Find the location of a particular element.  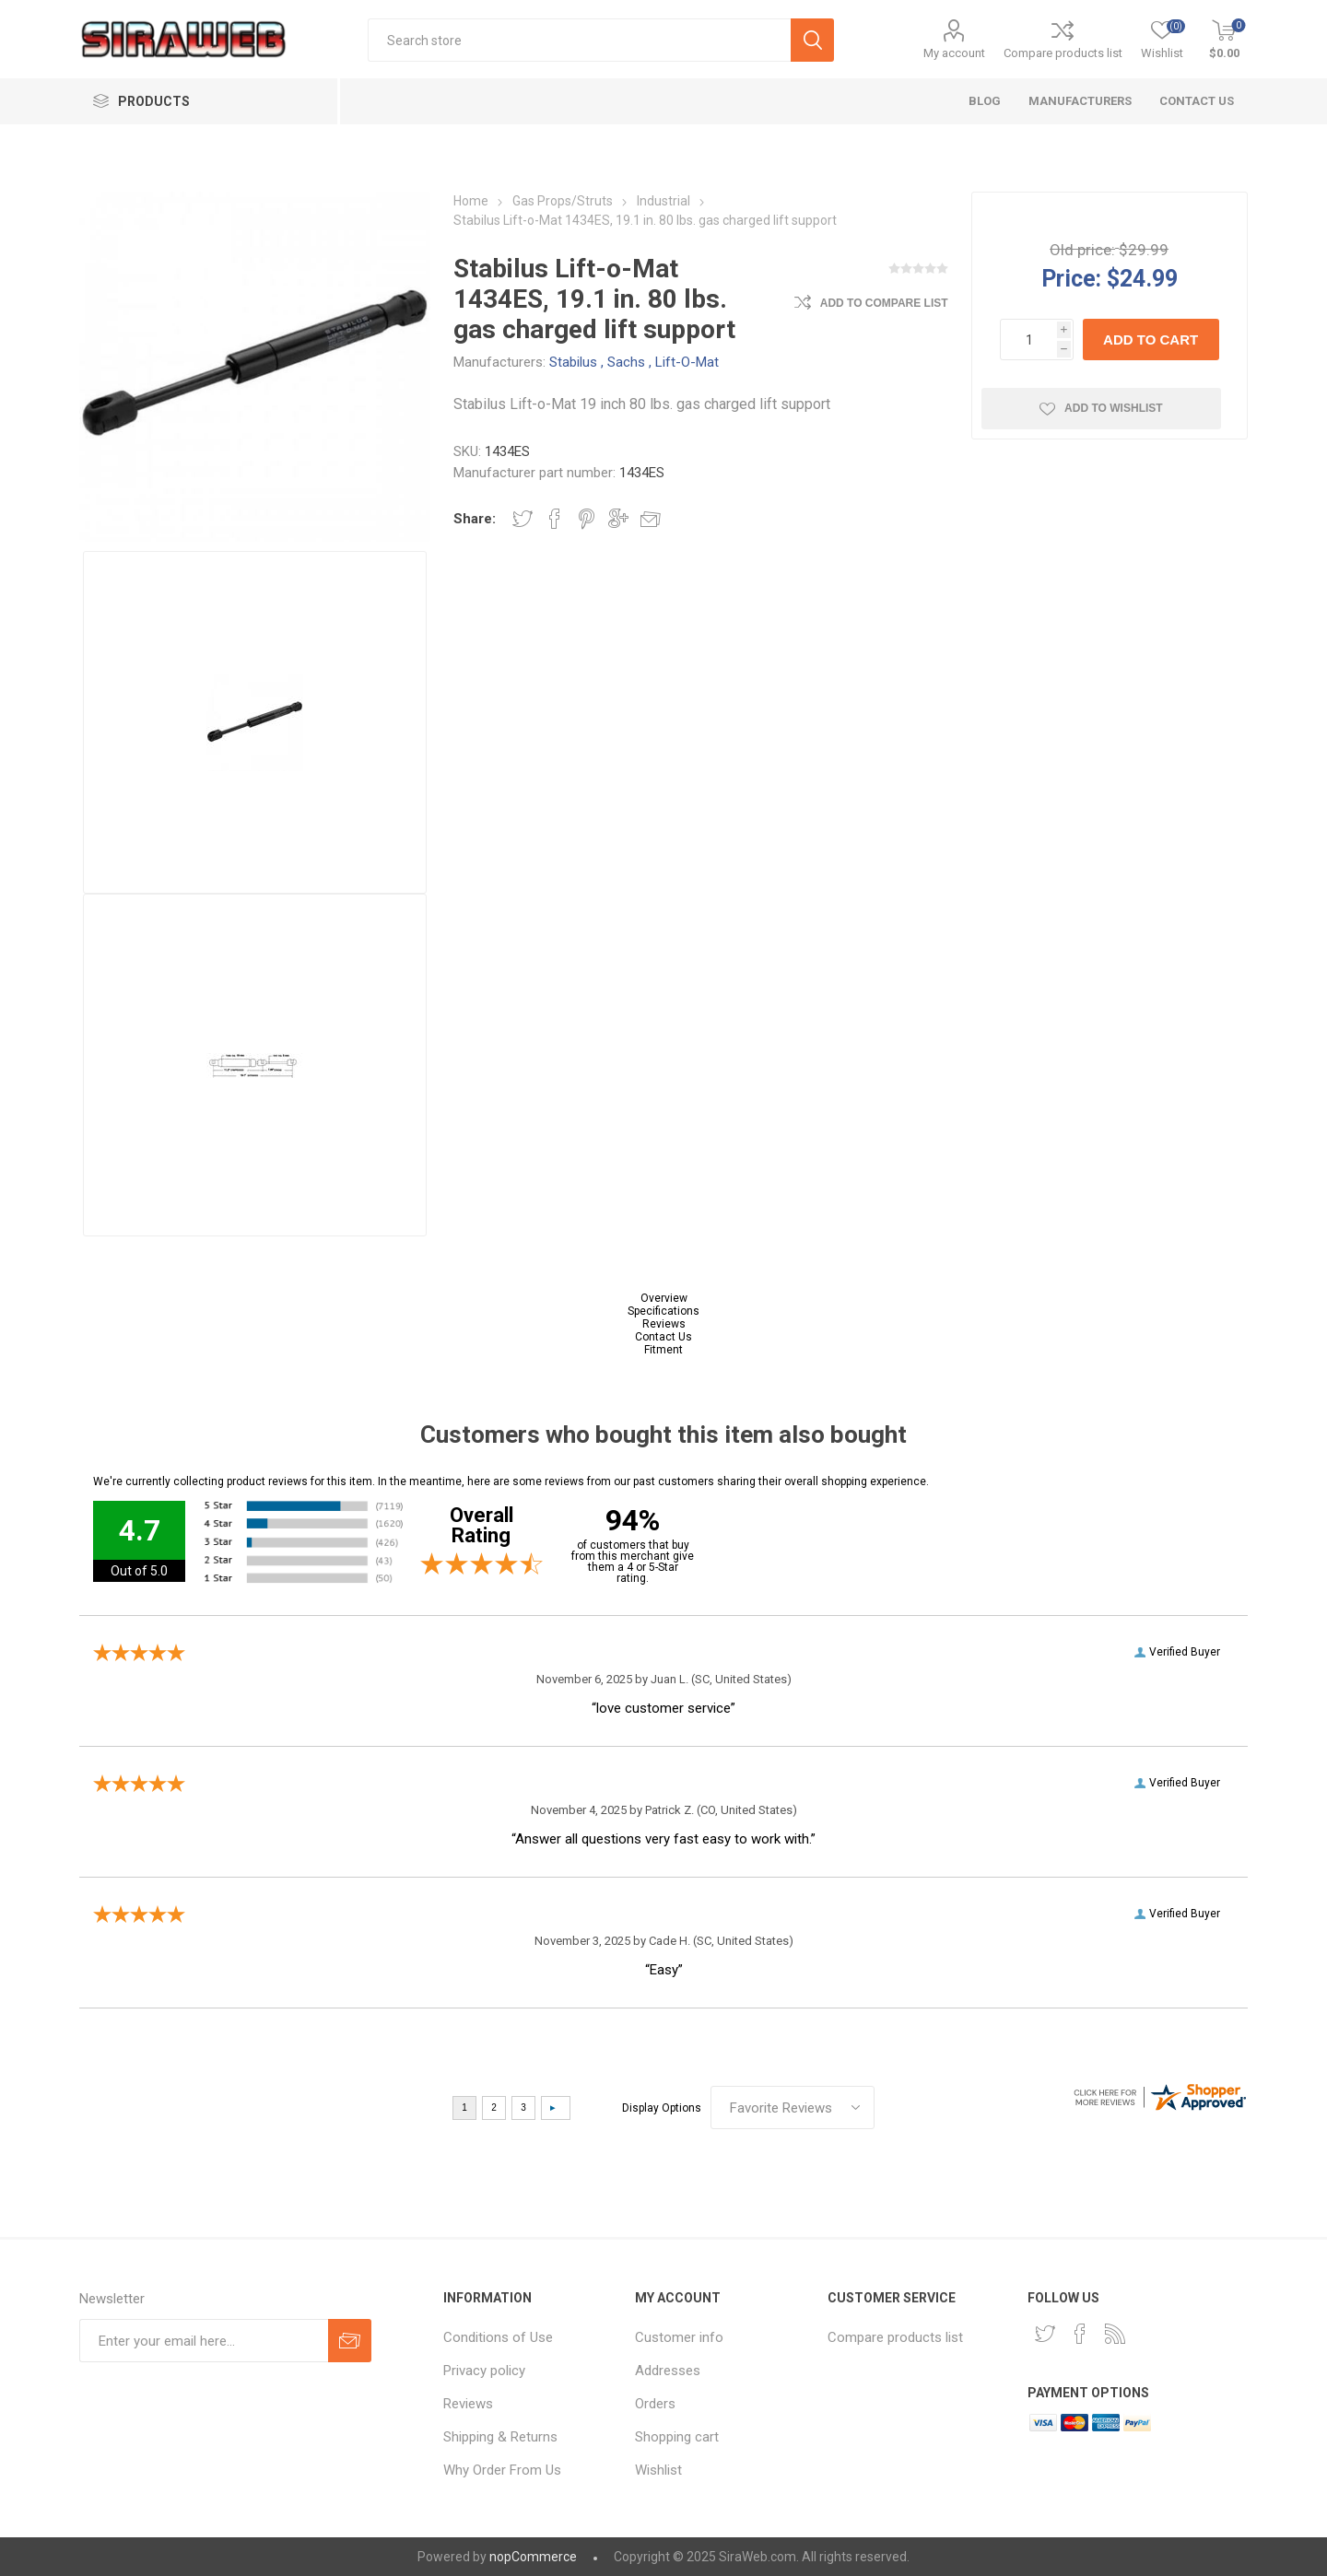

Privacy policy is located at coordinates (484, 2370).